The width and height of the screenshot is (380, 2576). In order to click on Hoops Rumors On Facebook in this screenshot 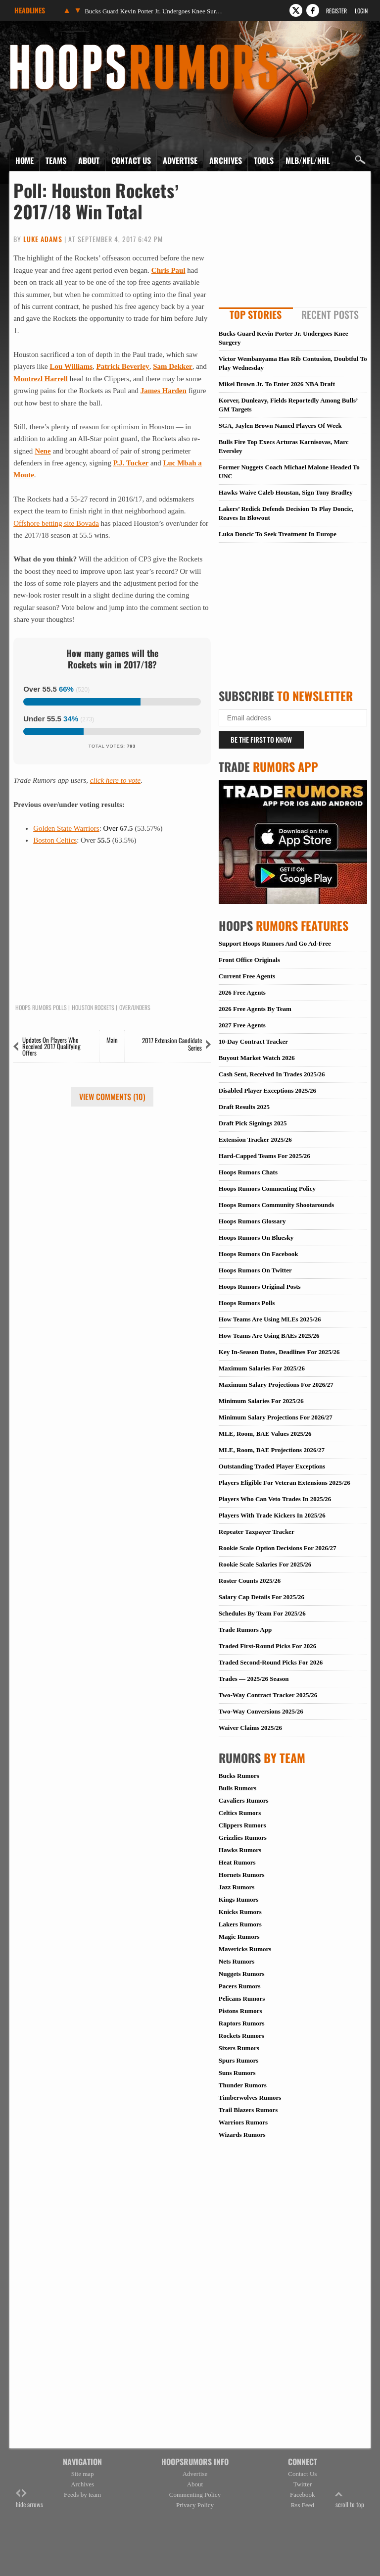, I will do `click(258, 1254)`.